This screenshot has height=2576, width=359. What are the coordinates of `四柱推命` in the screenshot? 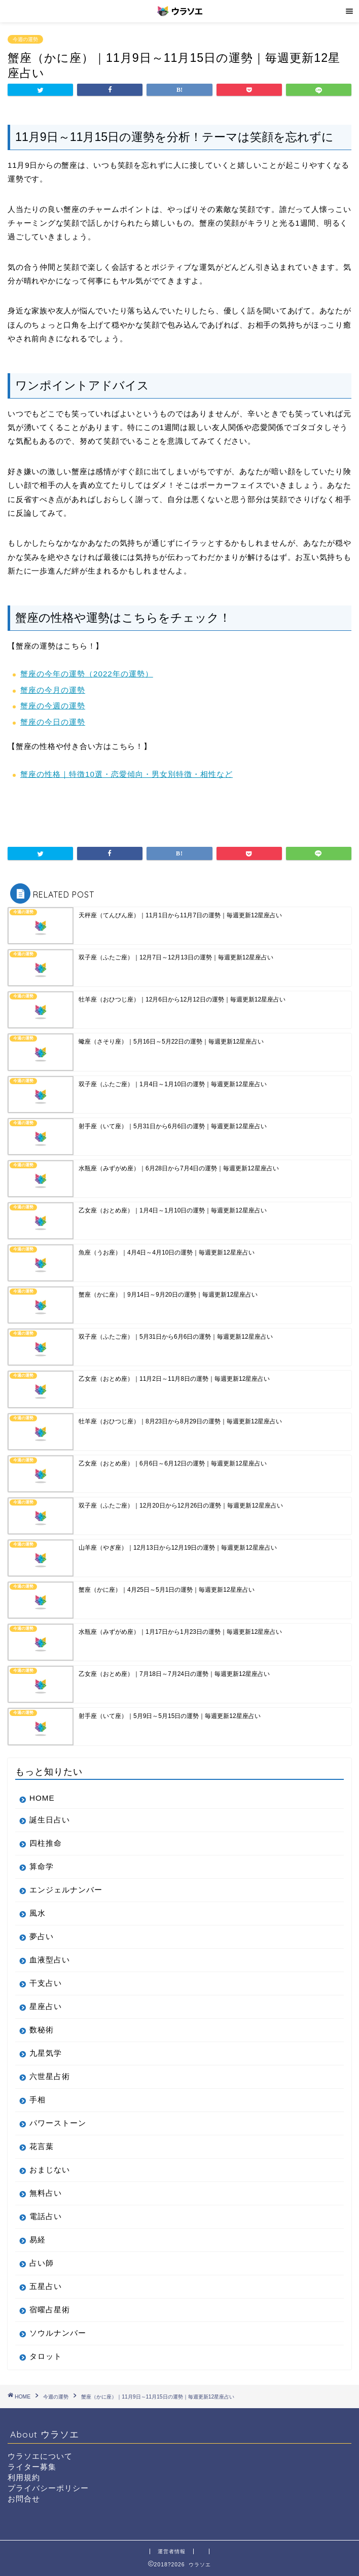 It's located at (45, 1843).